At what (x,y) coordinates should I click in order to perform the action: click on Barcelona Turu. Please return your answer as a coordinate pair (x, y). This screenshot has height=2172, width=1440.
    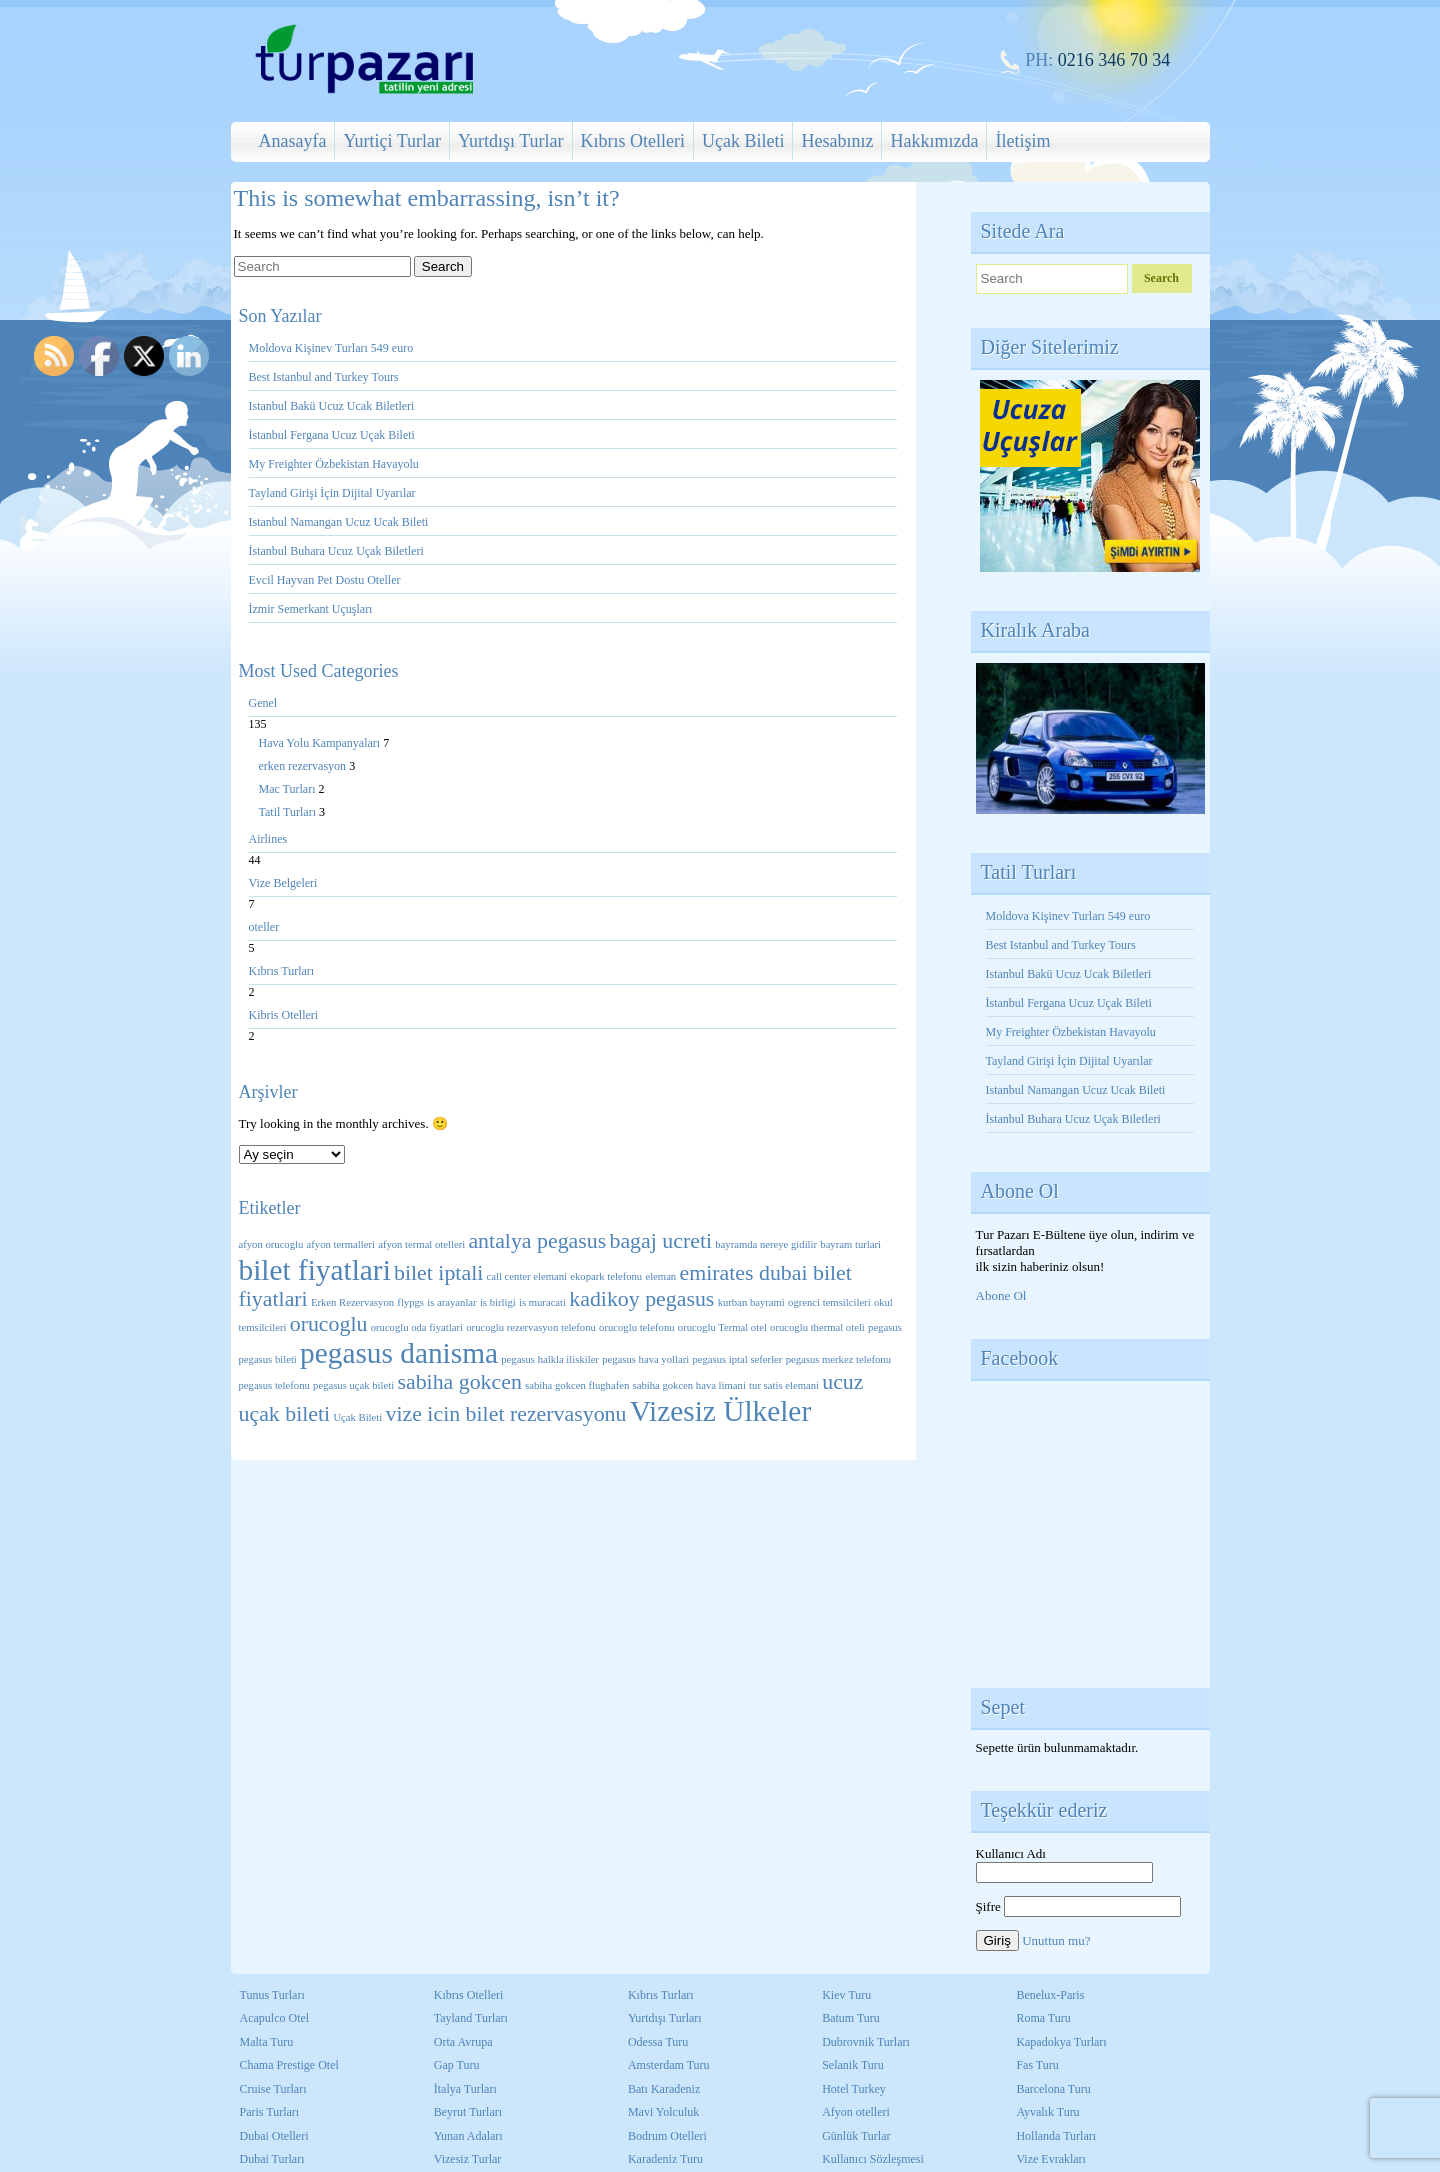
    Looking at the image, I should click on (1053, 2089).